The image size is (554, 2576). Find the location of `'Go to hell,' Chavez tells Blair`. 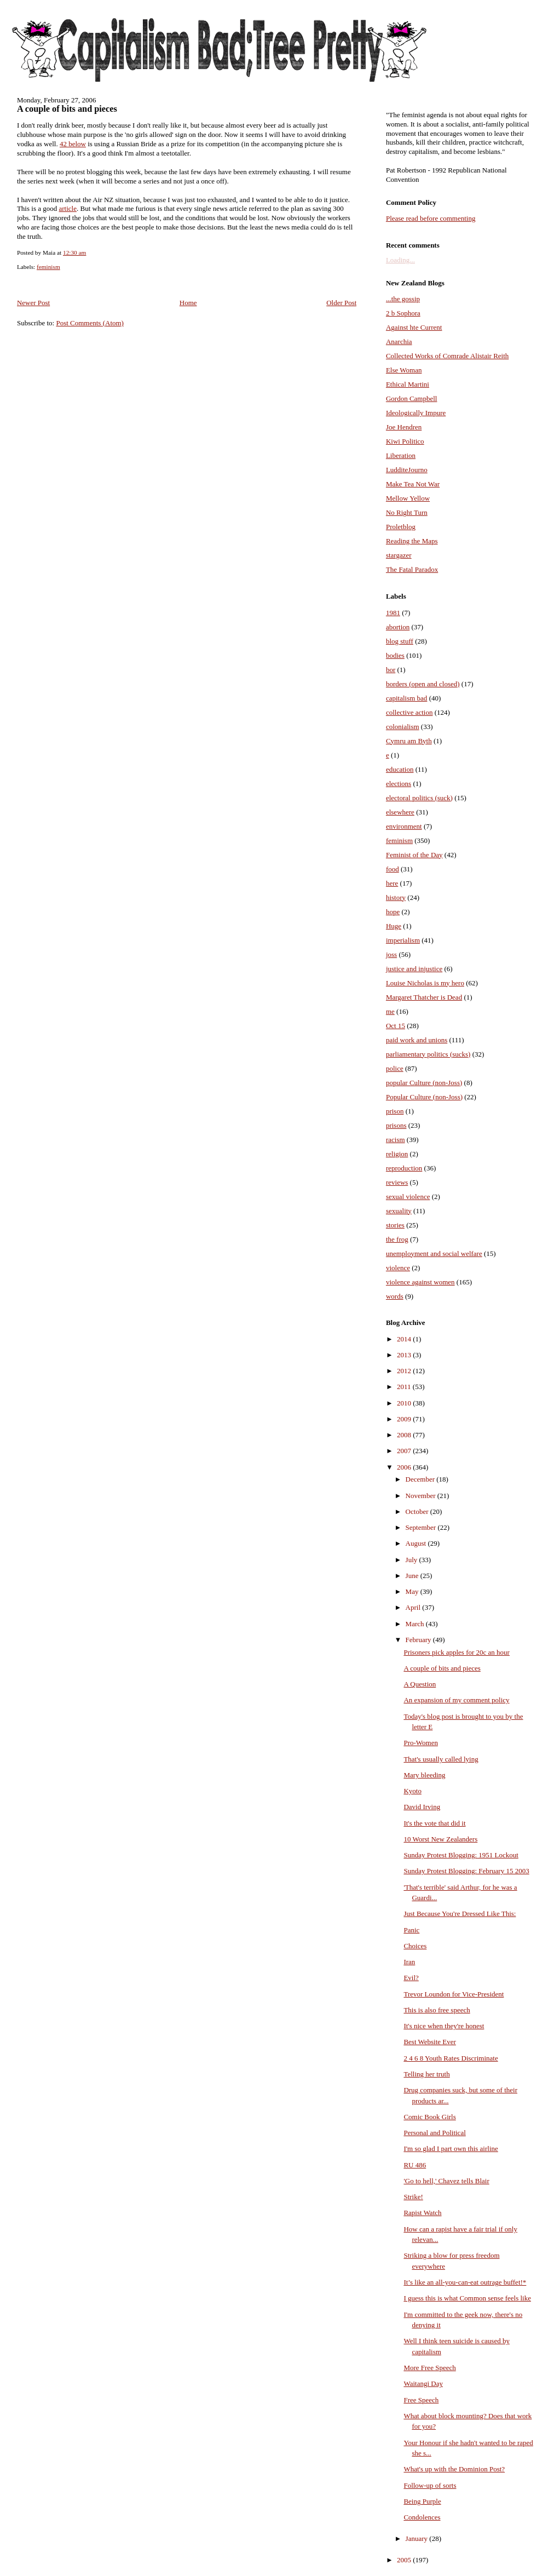

'Go to hell,' Chavez tells Blair is located at coordinates (446, 2181).